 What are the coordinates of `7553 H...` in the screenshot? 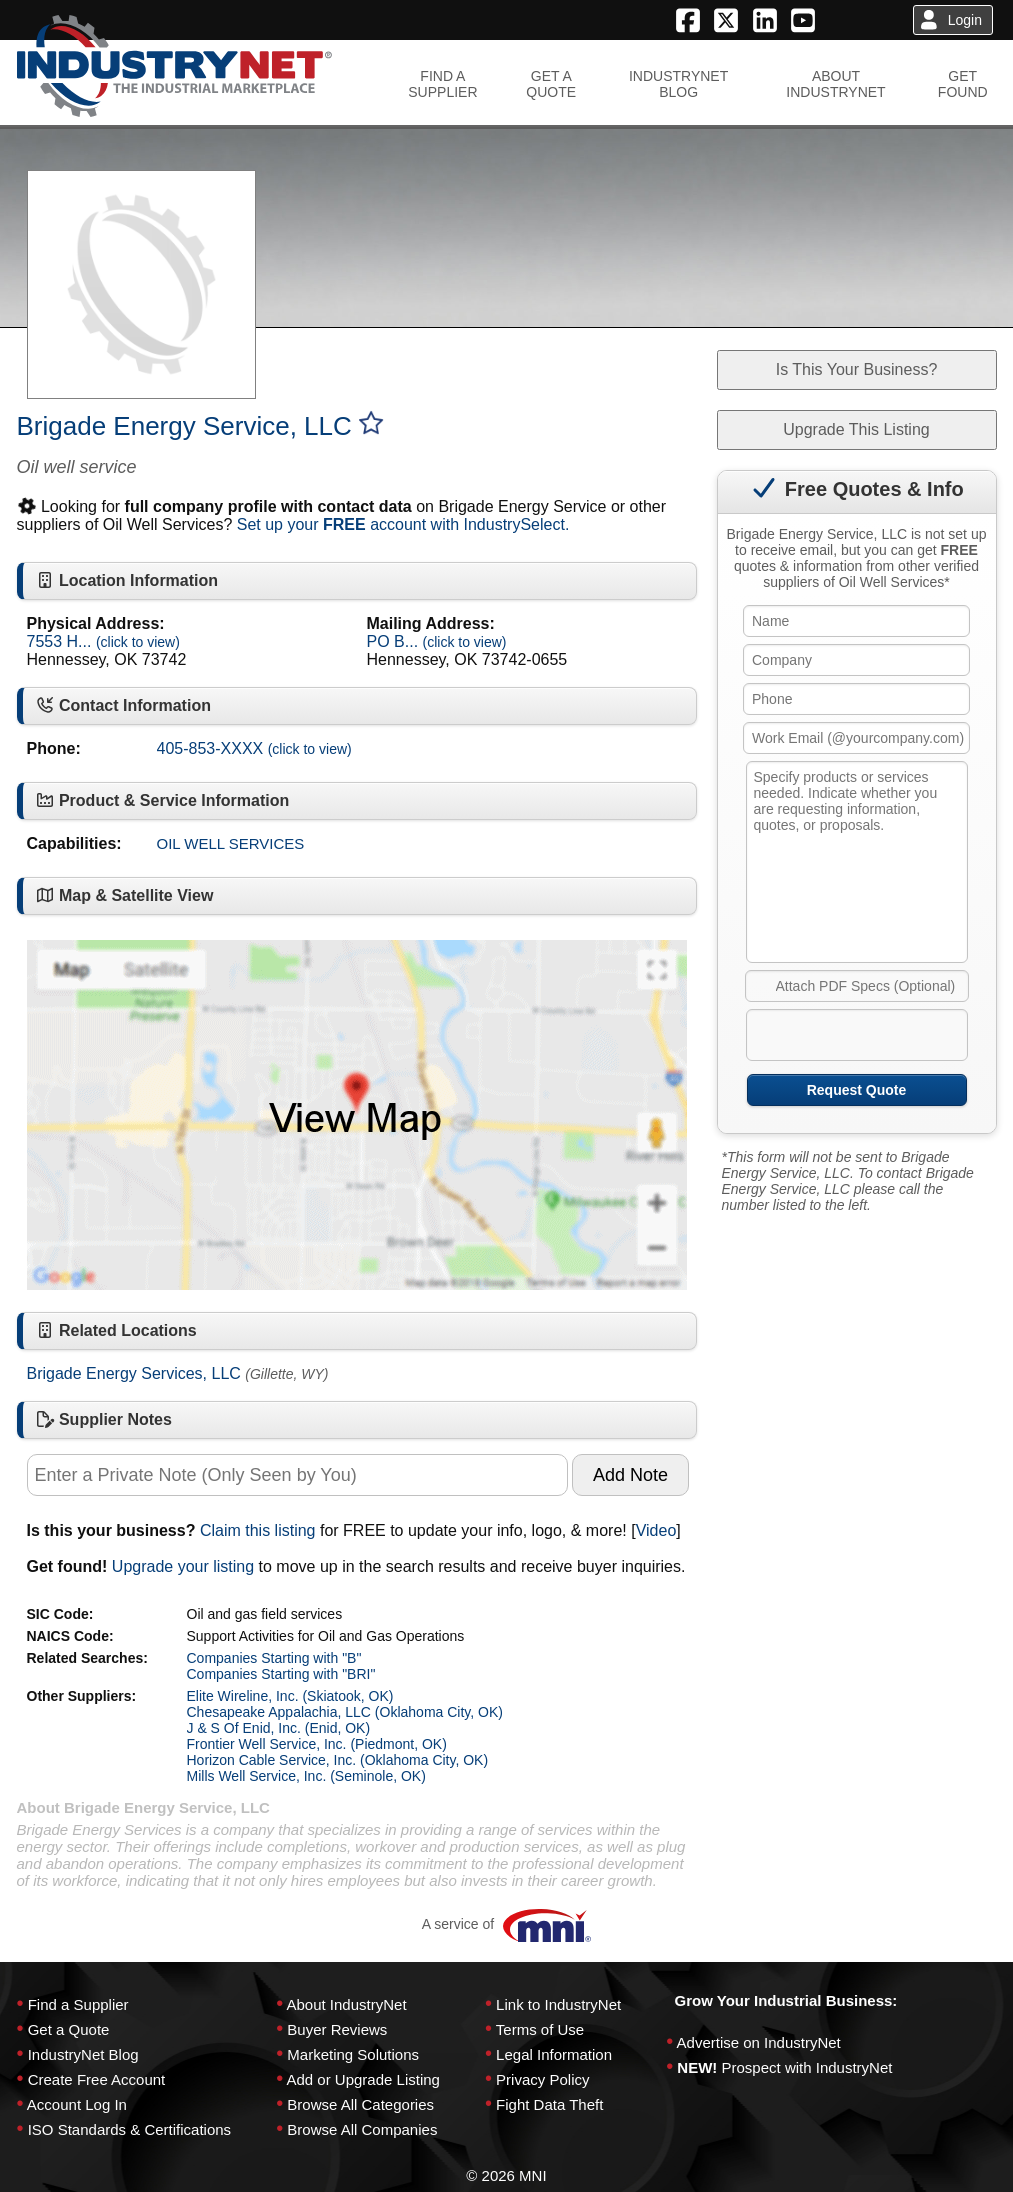 It's located at (103, 641).